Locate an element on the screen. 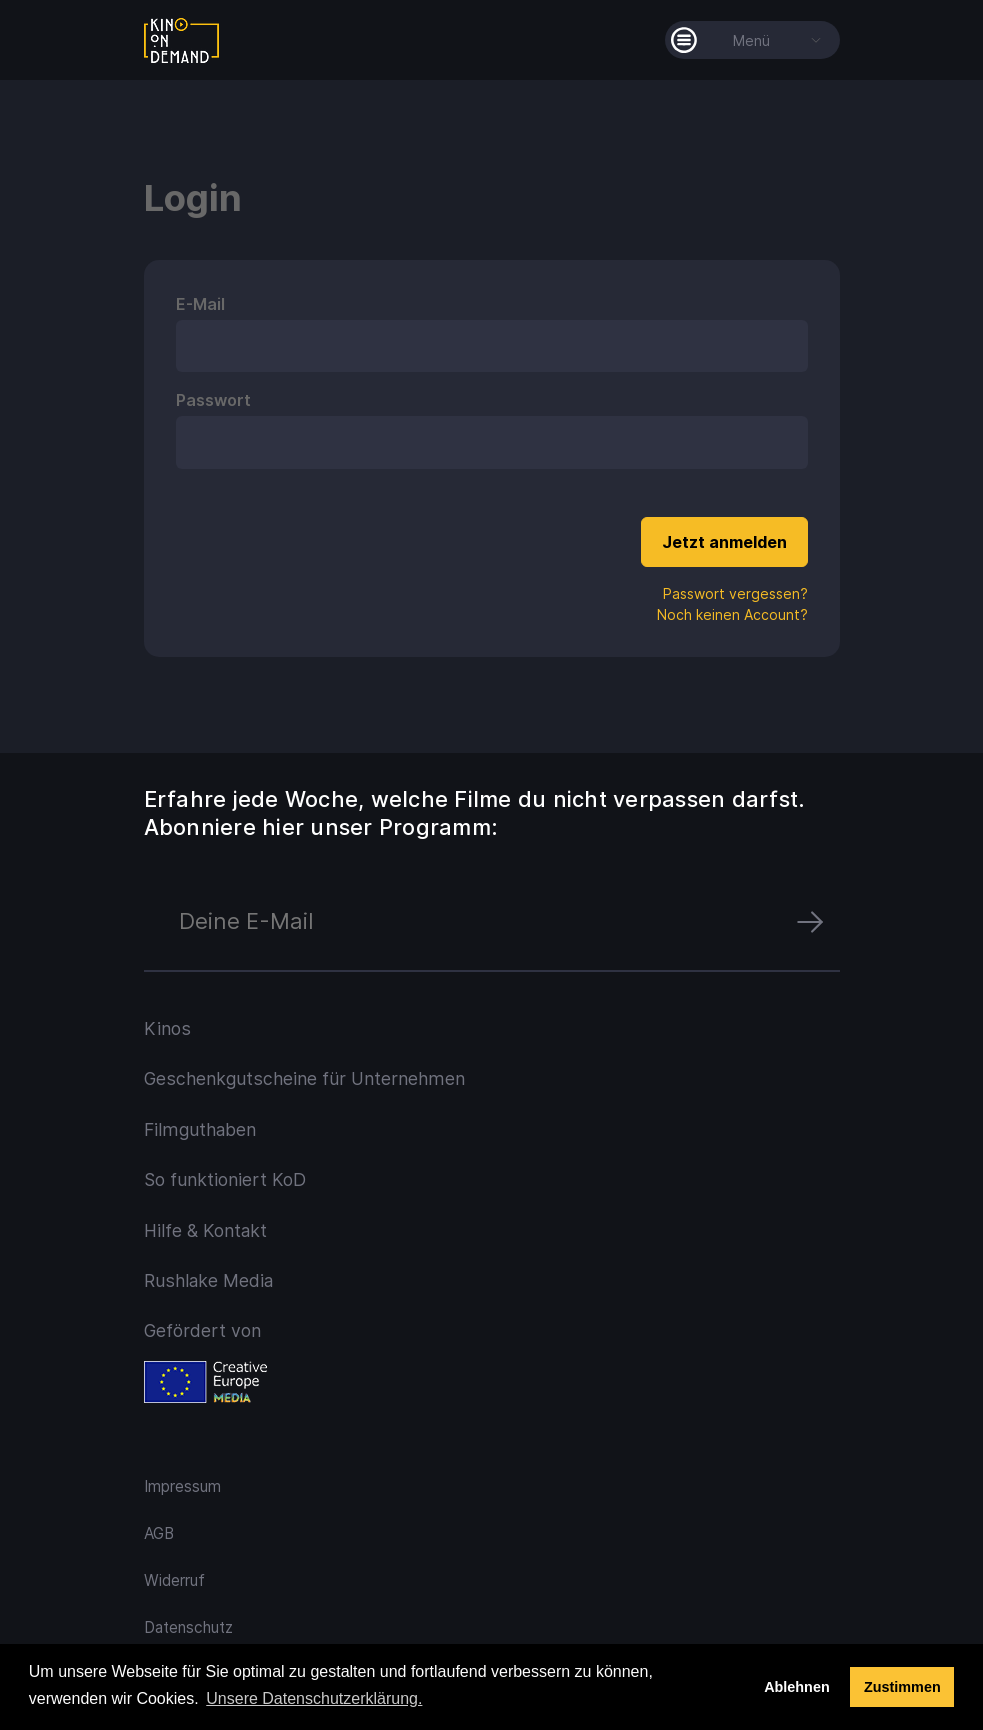 This screenshot has width=983, height=1730. Noch keinen Account? is located at coordinates (732, 614).